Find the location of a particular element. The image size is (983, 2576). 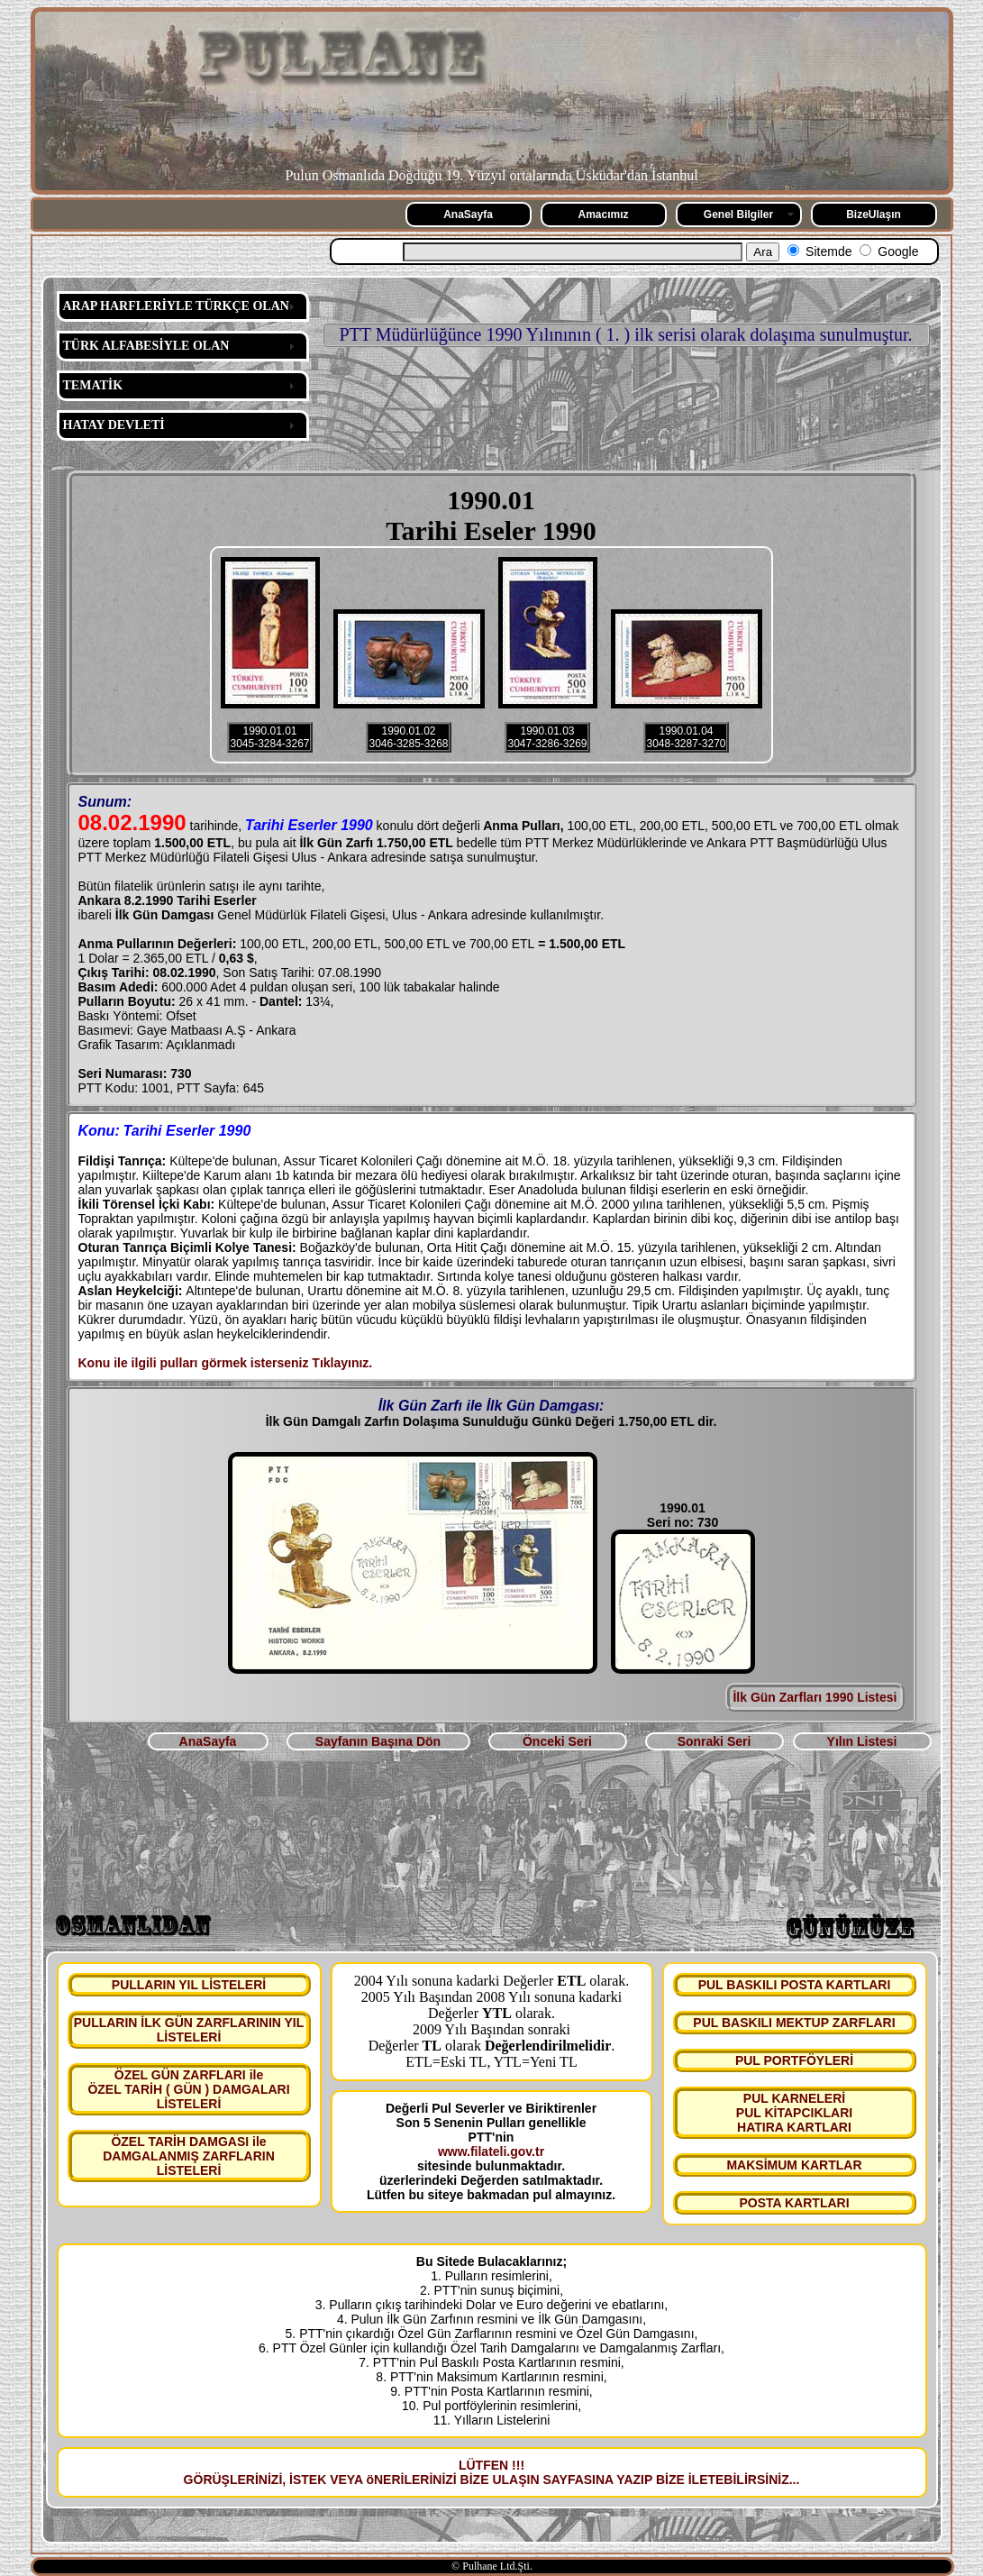

HATAY DEVLETİ is located at coordinates (114, 425).